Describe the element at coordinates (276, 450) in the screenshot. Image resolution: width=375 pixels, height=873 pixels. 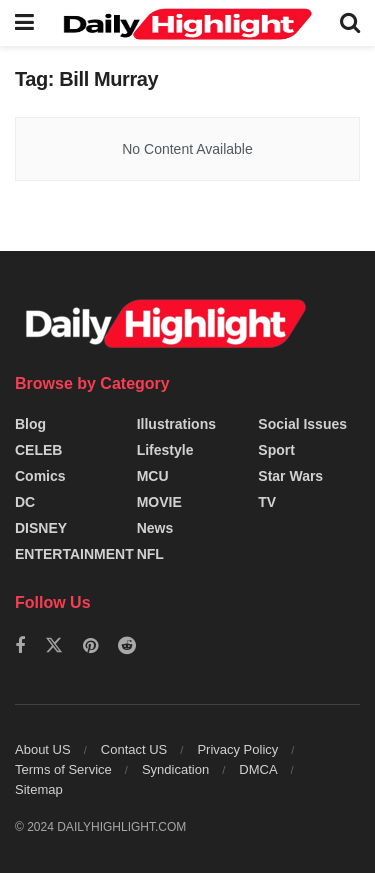
I see `Sport` at that location.